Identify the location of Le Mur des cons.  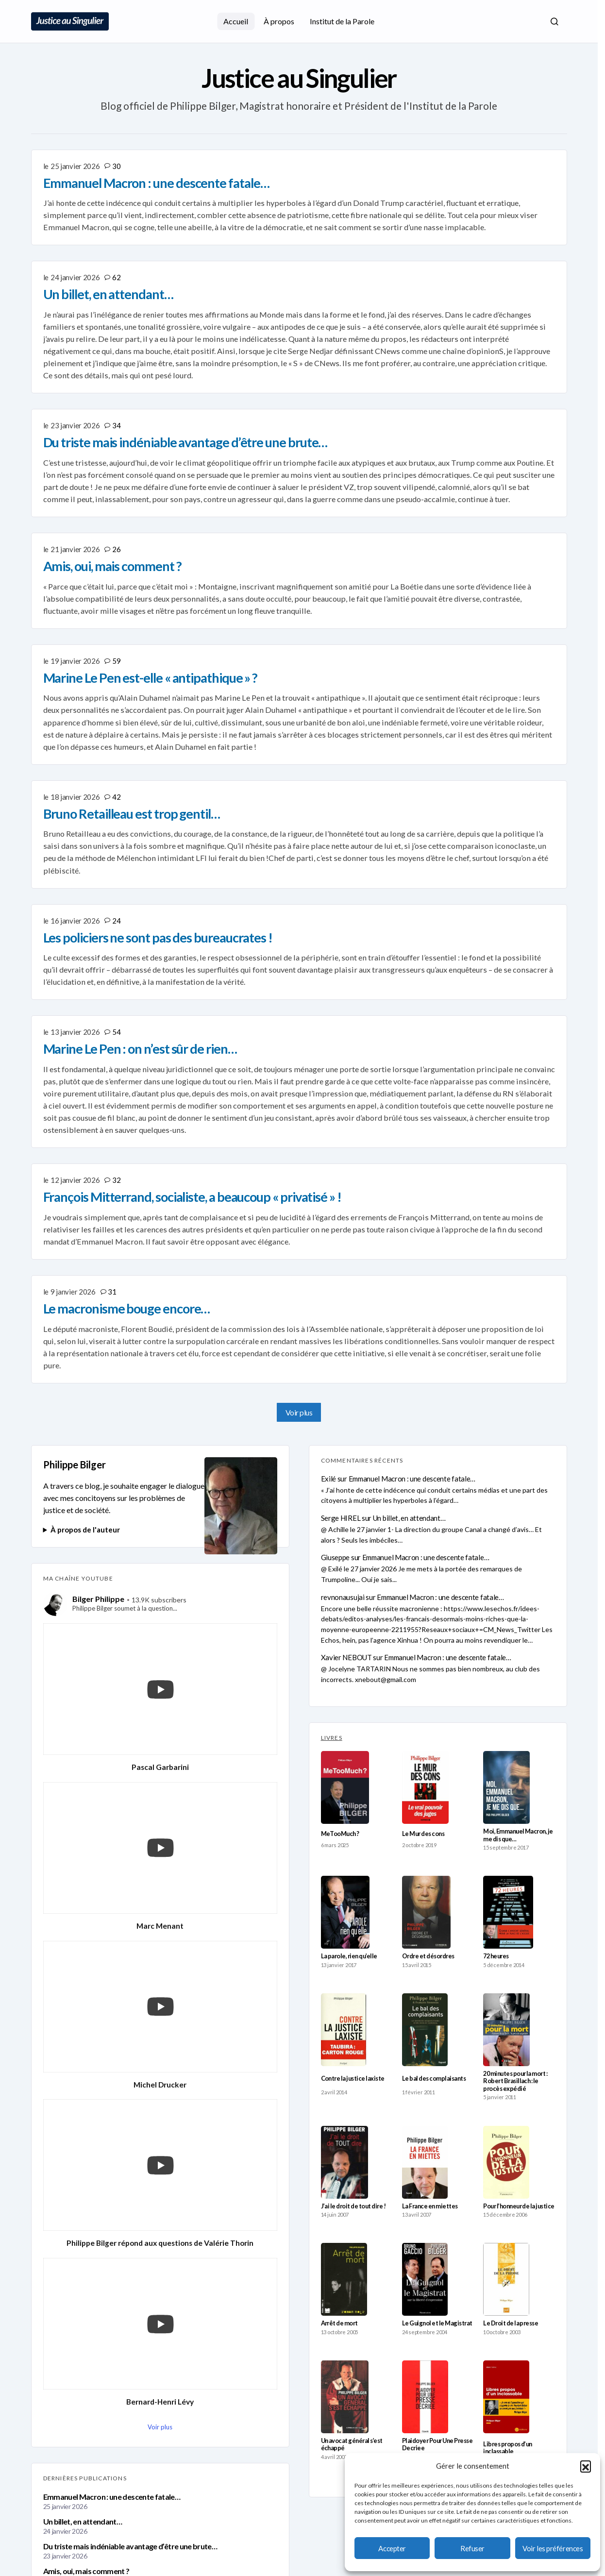
(423, 1833).